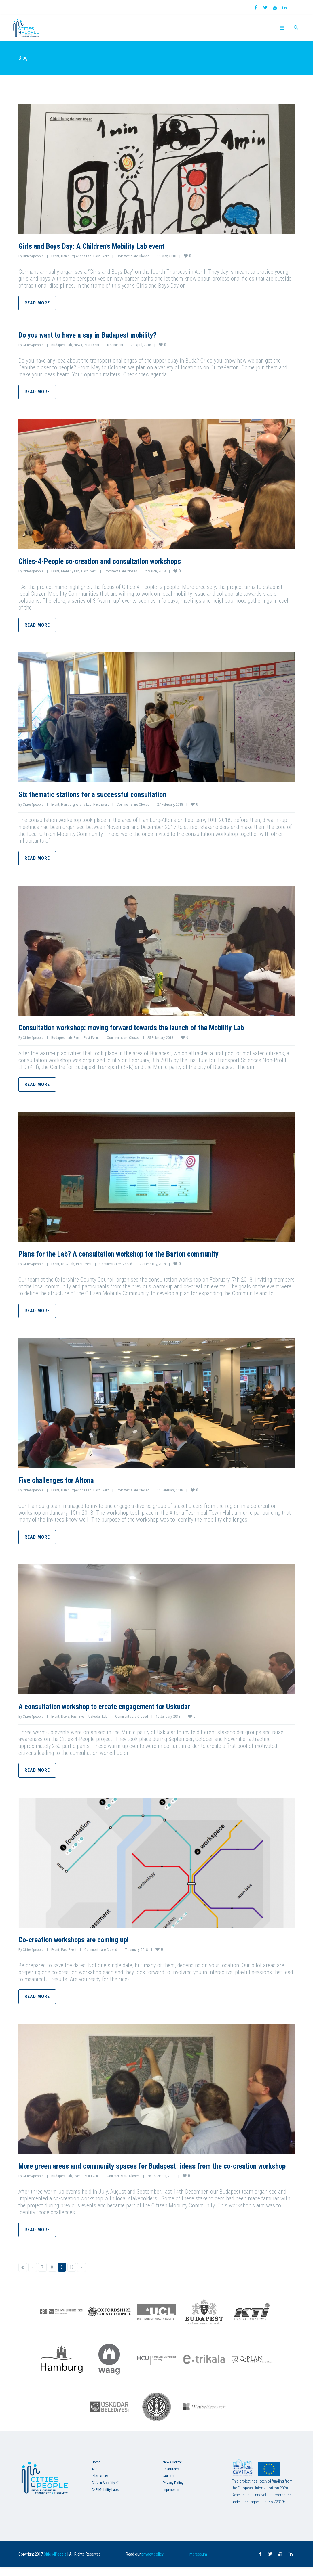  Describe the element at coordinates (61, 345) in the screenshot. I see `Budapest Lab` at that location.